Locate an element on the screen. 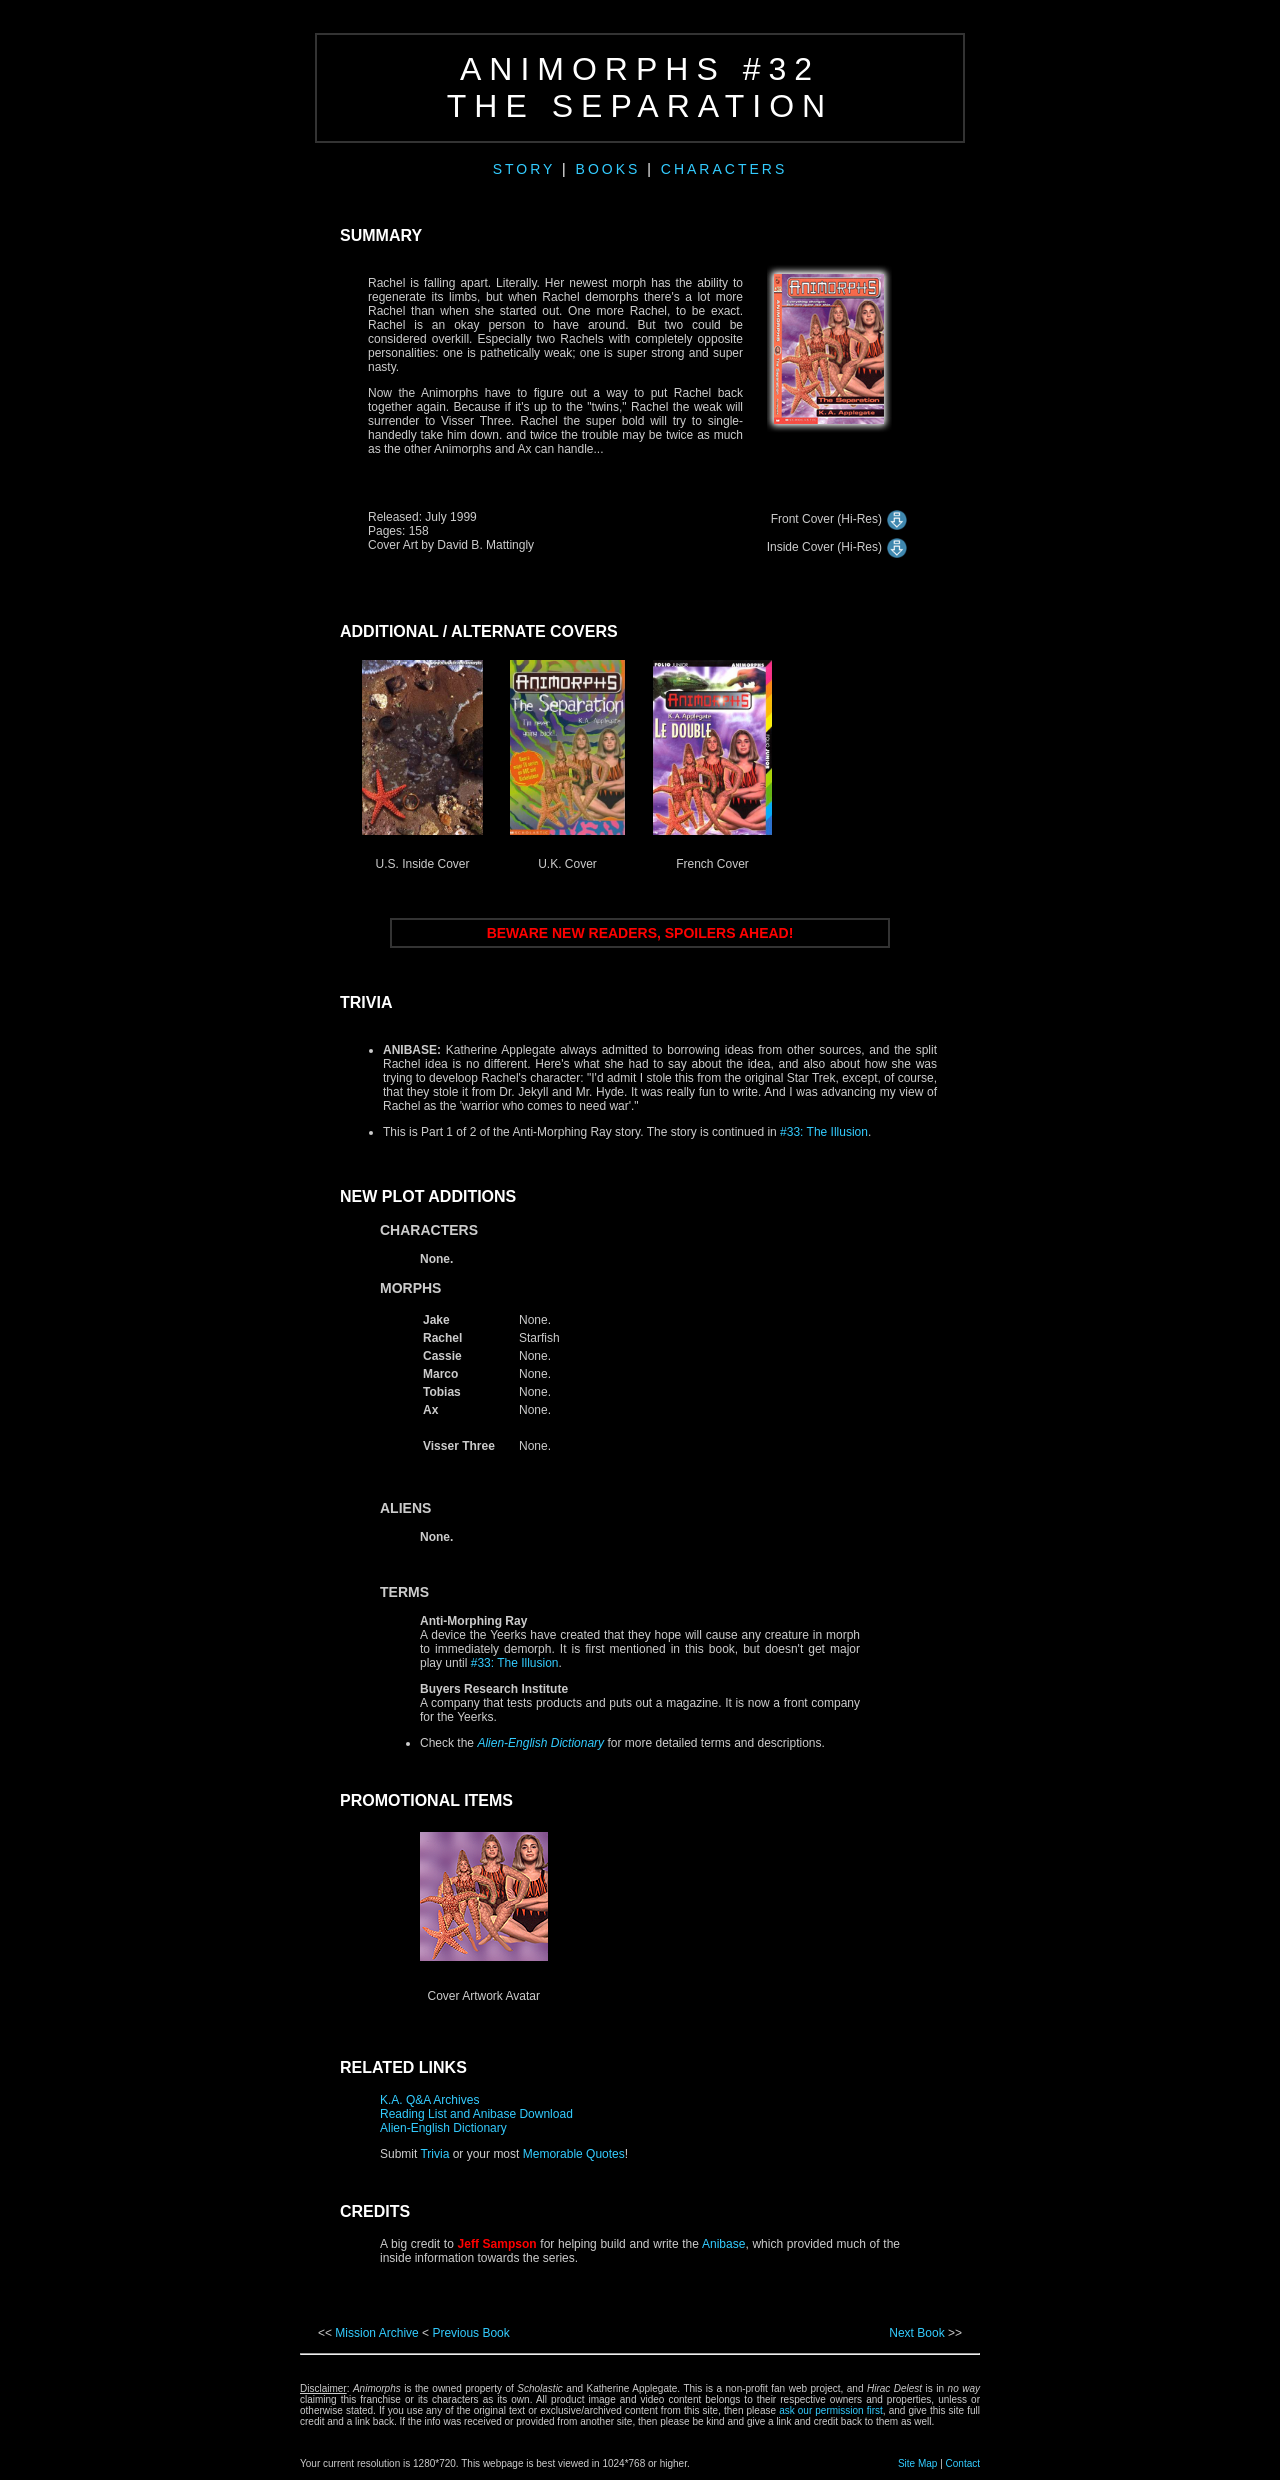 The width and height of the screenshot is (1280, 2480). K.A. Q&A Archives is located at coordinates (429, 2100).